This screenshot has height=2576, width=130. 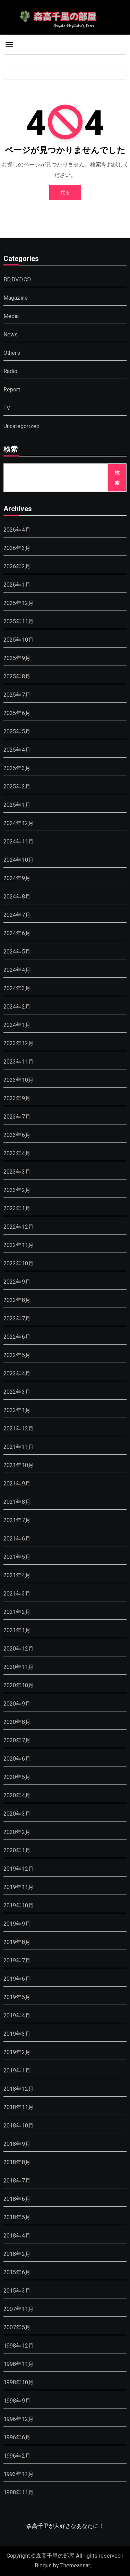 What do you see at coordinates (10, 334) in the screenshot?
I see `News` at bounding box center [10, 334].